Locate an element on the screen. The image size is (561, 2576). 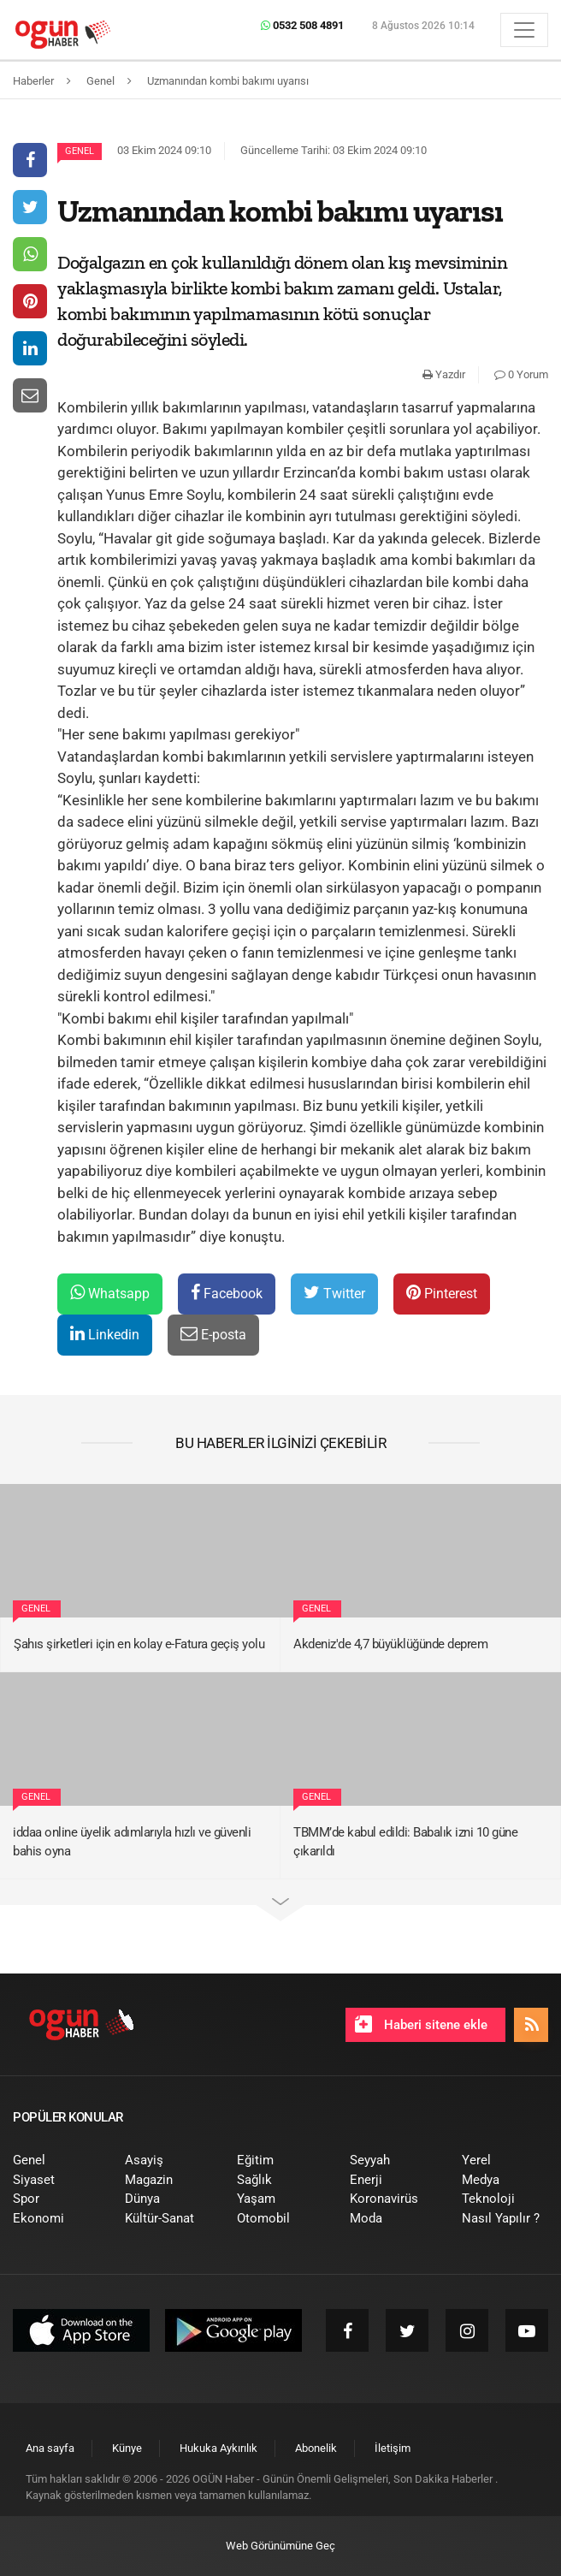
Akdeniz'de 4,7 büyüklüğünde deprem is located at coordinates (390, 1644).